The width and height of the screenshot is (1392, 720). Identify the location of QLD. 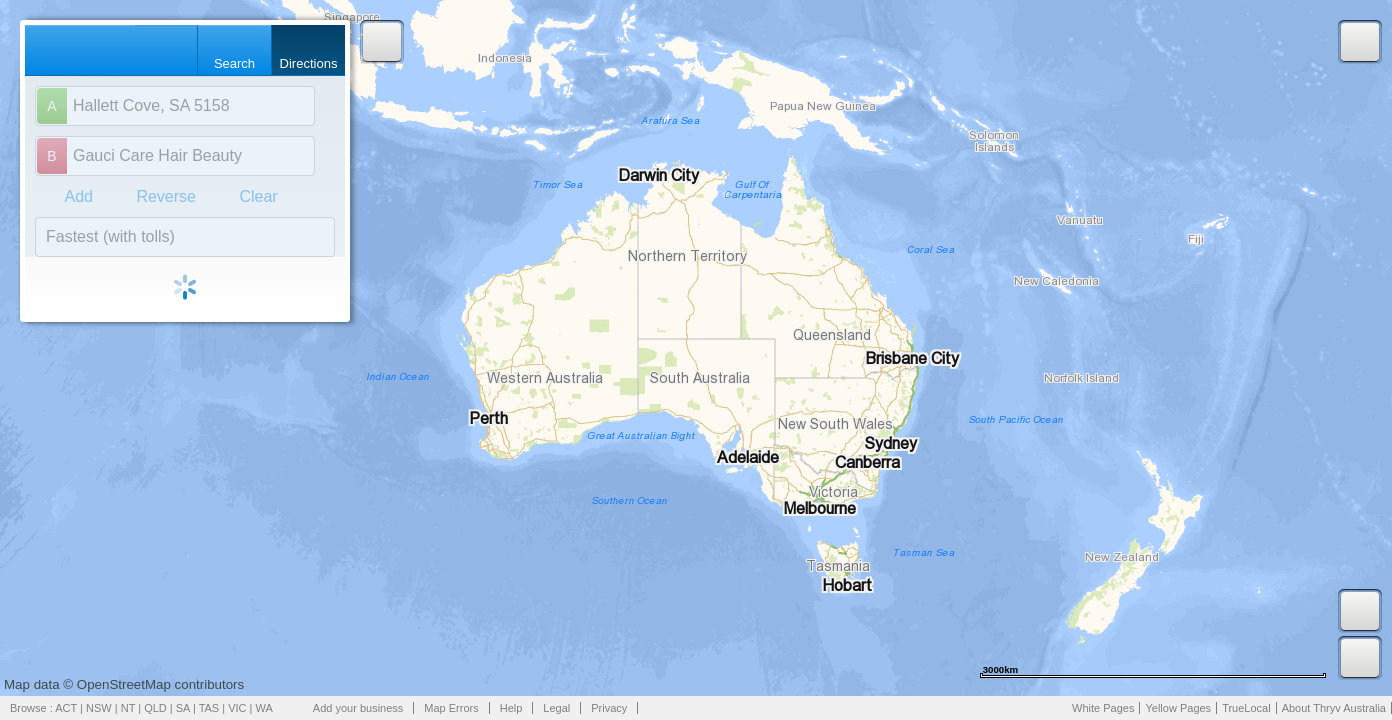
(155, 708).